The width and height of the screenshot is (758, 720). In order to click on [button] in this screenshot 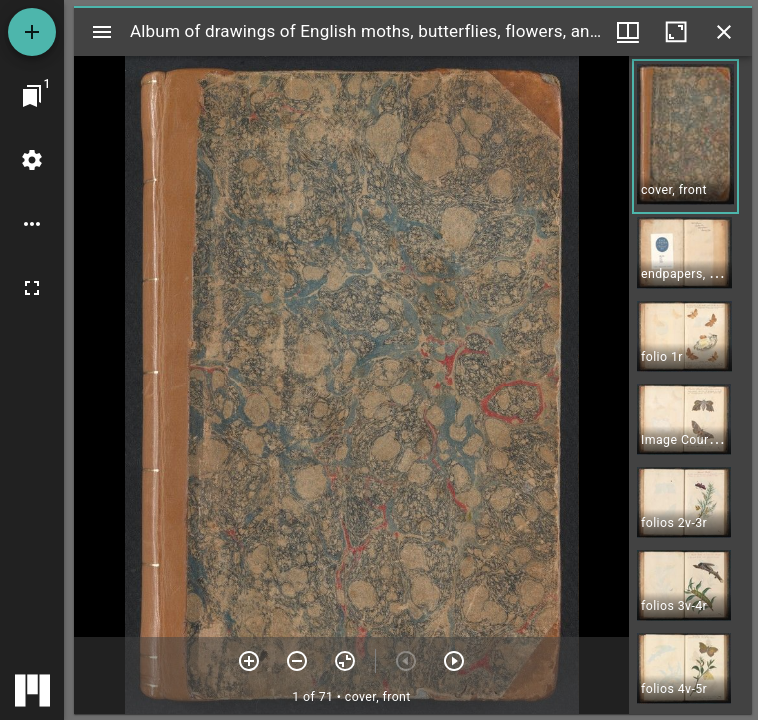, I will do `click(685, 136)`.